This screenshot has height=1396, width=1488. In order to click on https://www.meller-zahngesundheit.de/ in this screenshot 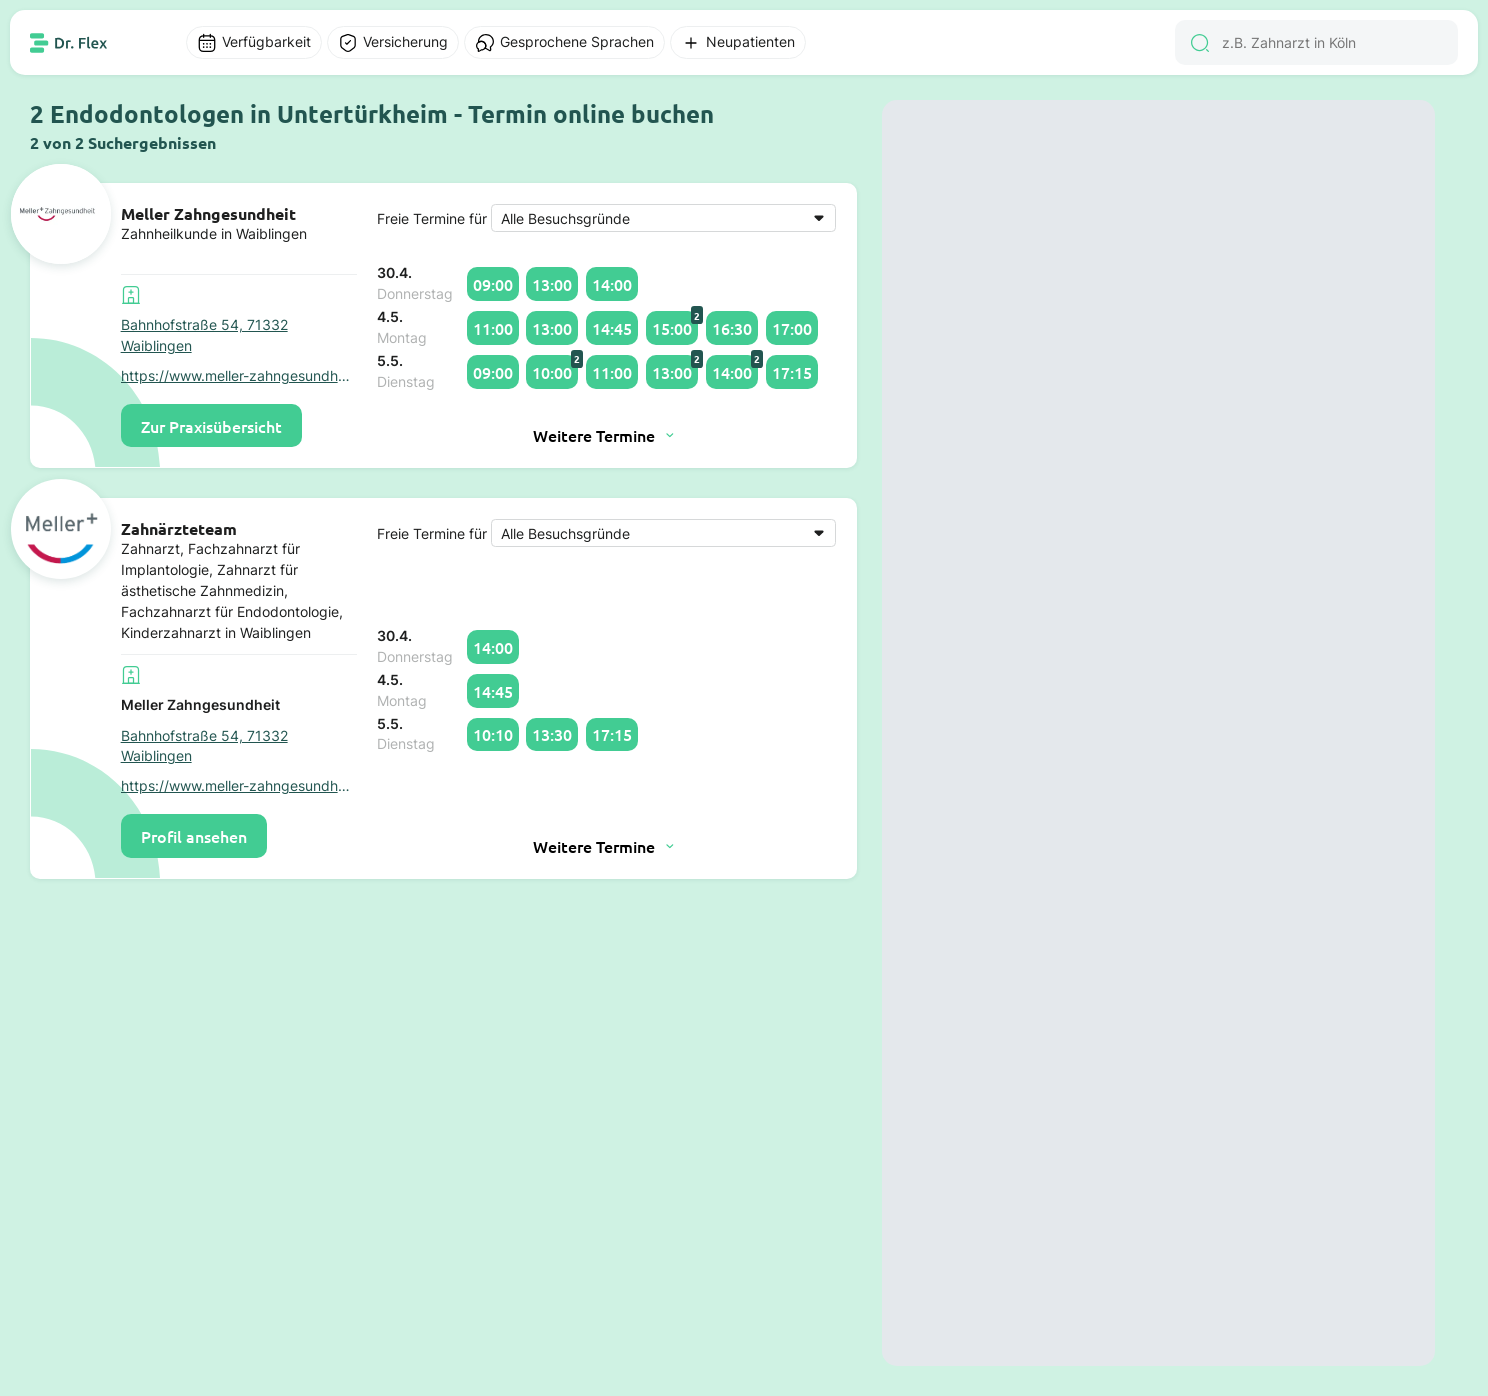, I will do `click(239, 375)`.